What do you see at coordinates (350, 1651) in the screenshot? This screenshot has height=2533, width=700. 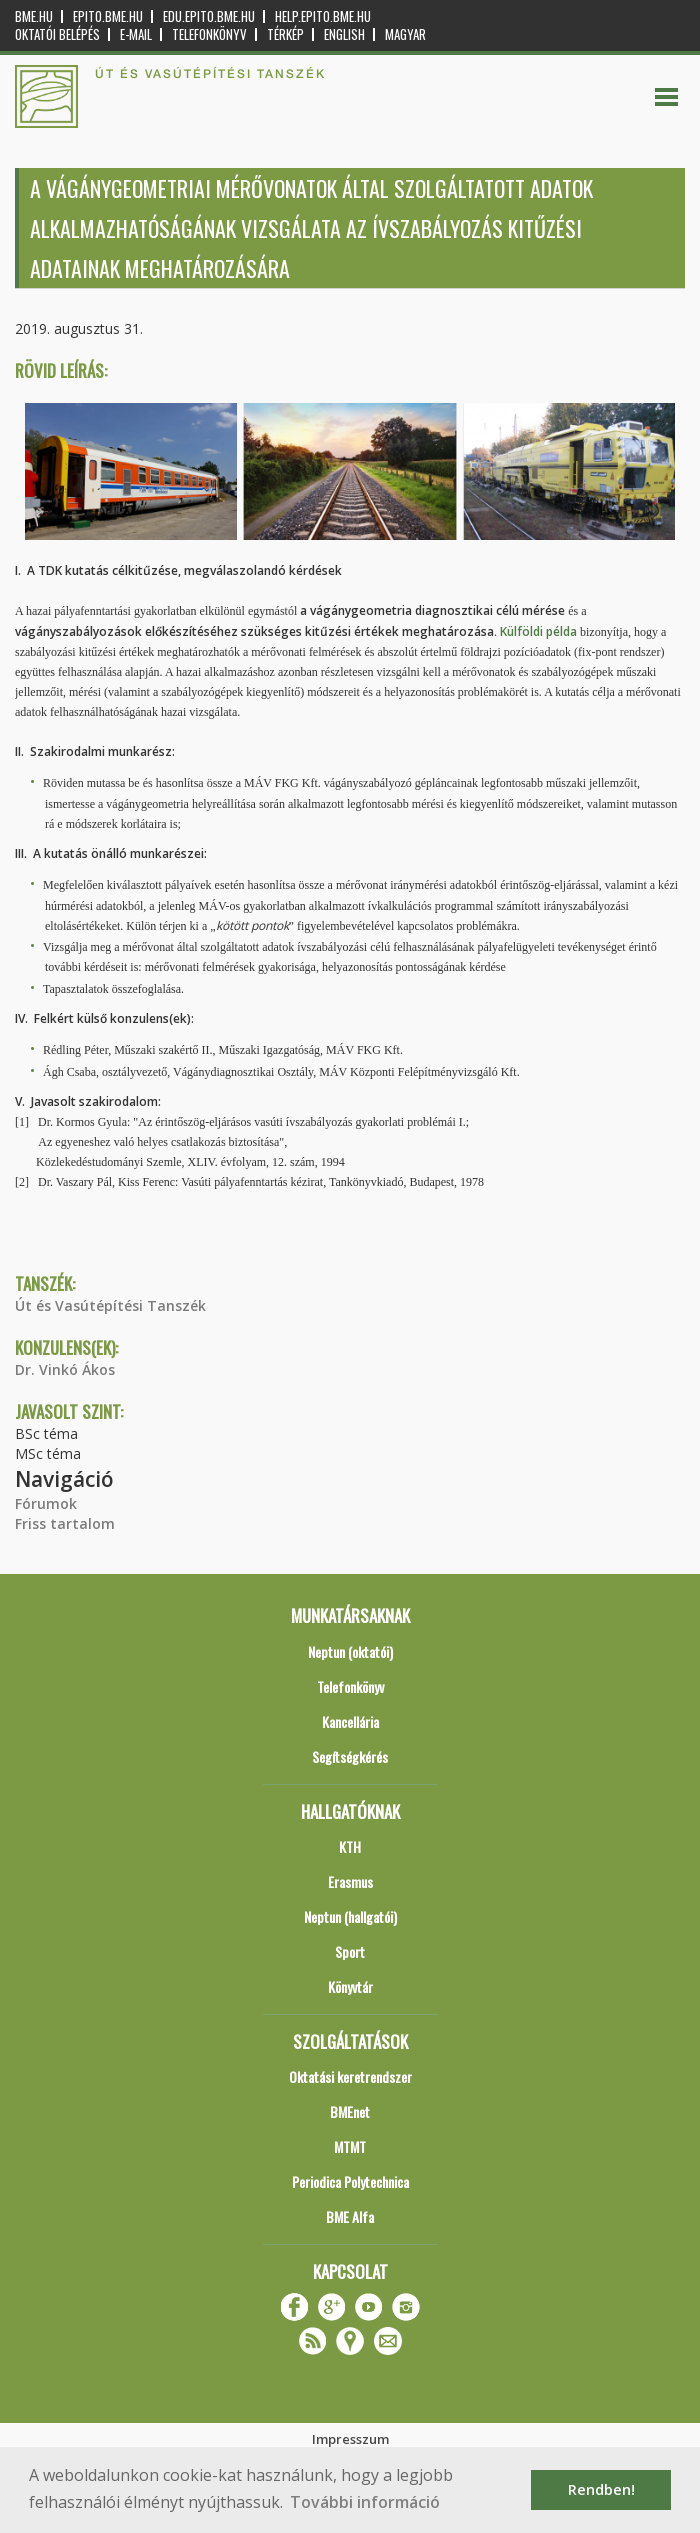 I see `Neptun (oktatói)` at bounding box center [350, 1651].